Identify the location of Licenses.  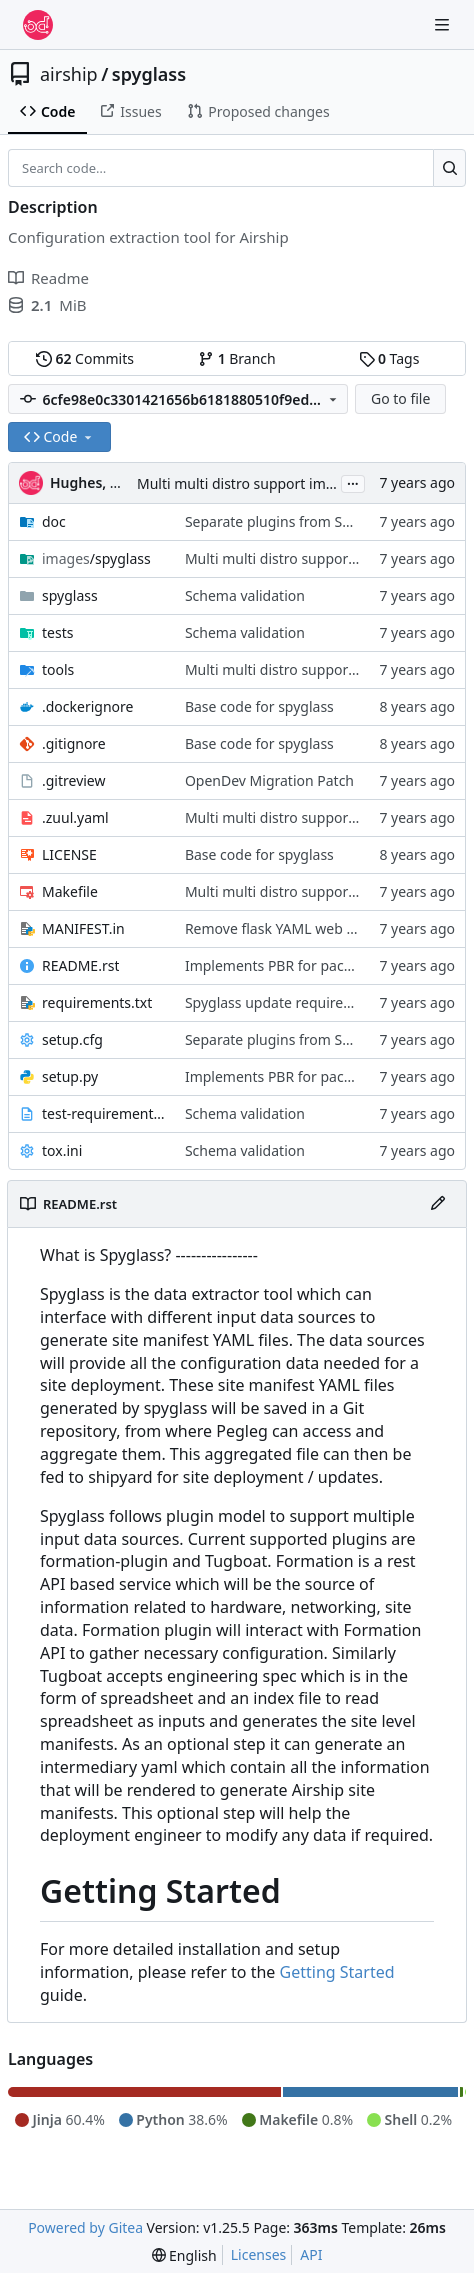
(259, 2254).